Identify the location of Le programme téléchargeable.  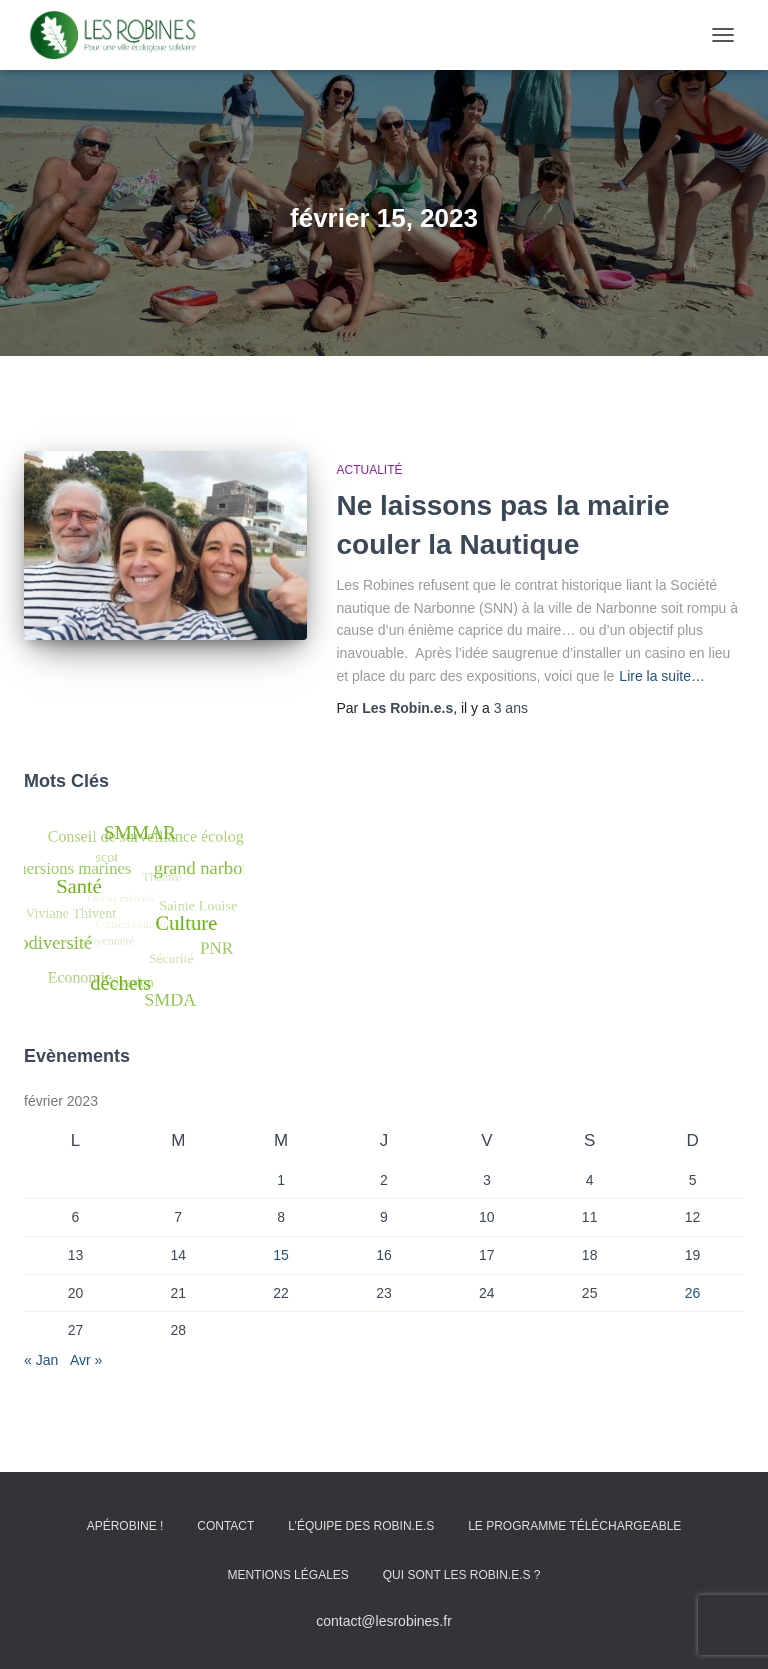
(574, 1526).